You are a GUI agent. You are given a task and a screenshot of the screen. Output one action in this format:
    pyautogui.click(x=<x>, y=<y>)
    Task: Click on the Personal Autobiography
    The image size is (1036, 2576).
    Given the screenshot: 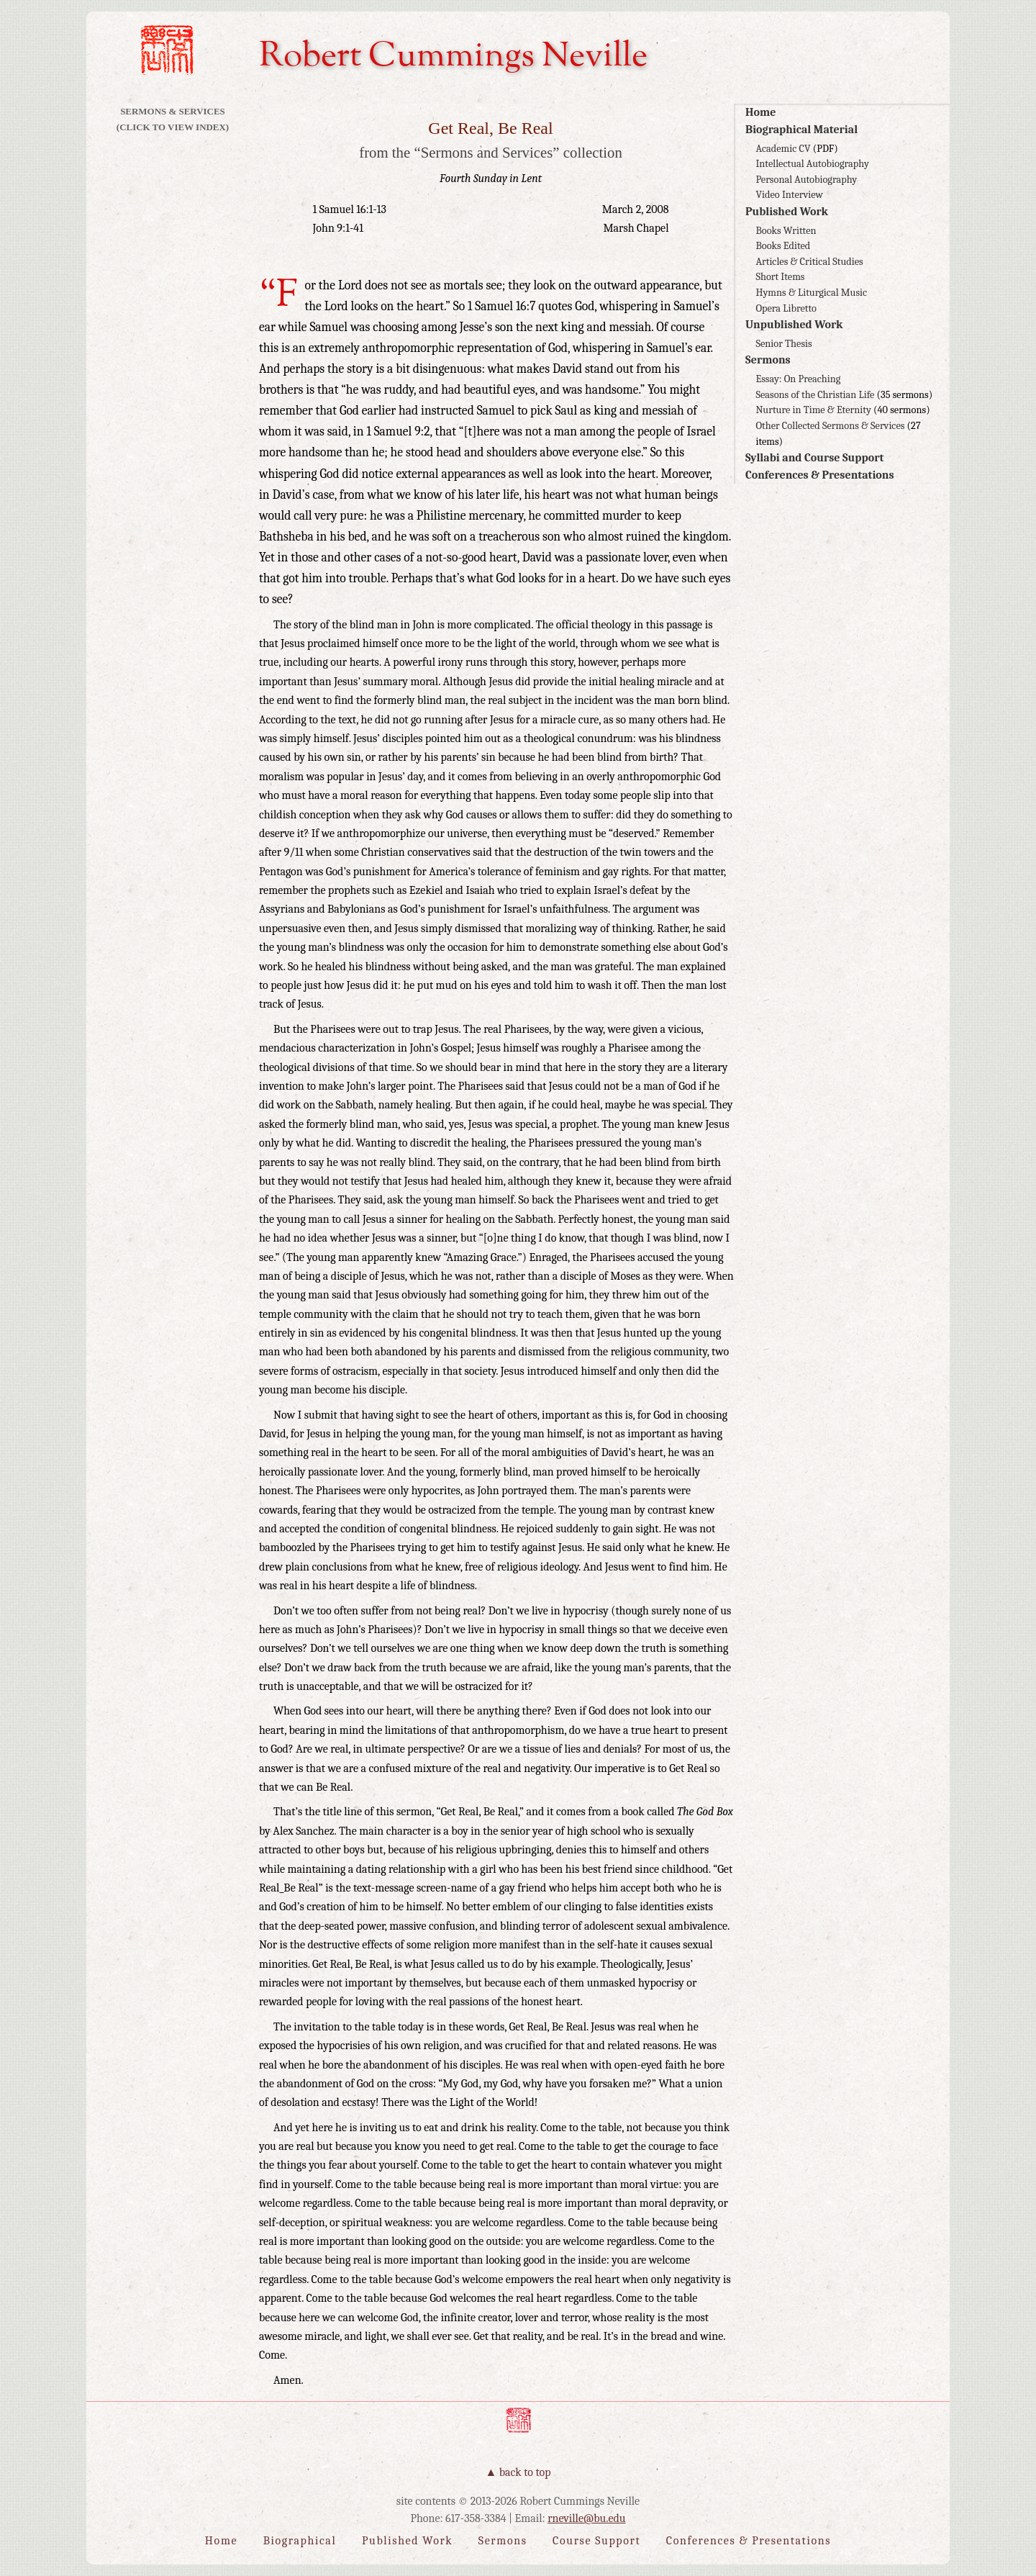 What is the action you would take?
    pyautogui.click(x=806, y=179)
    